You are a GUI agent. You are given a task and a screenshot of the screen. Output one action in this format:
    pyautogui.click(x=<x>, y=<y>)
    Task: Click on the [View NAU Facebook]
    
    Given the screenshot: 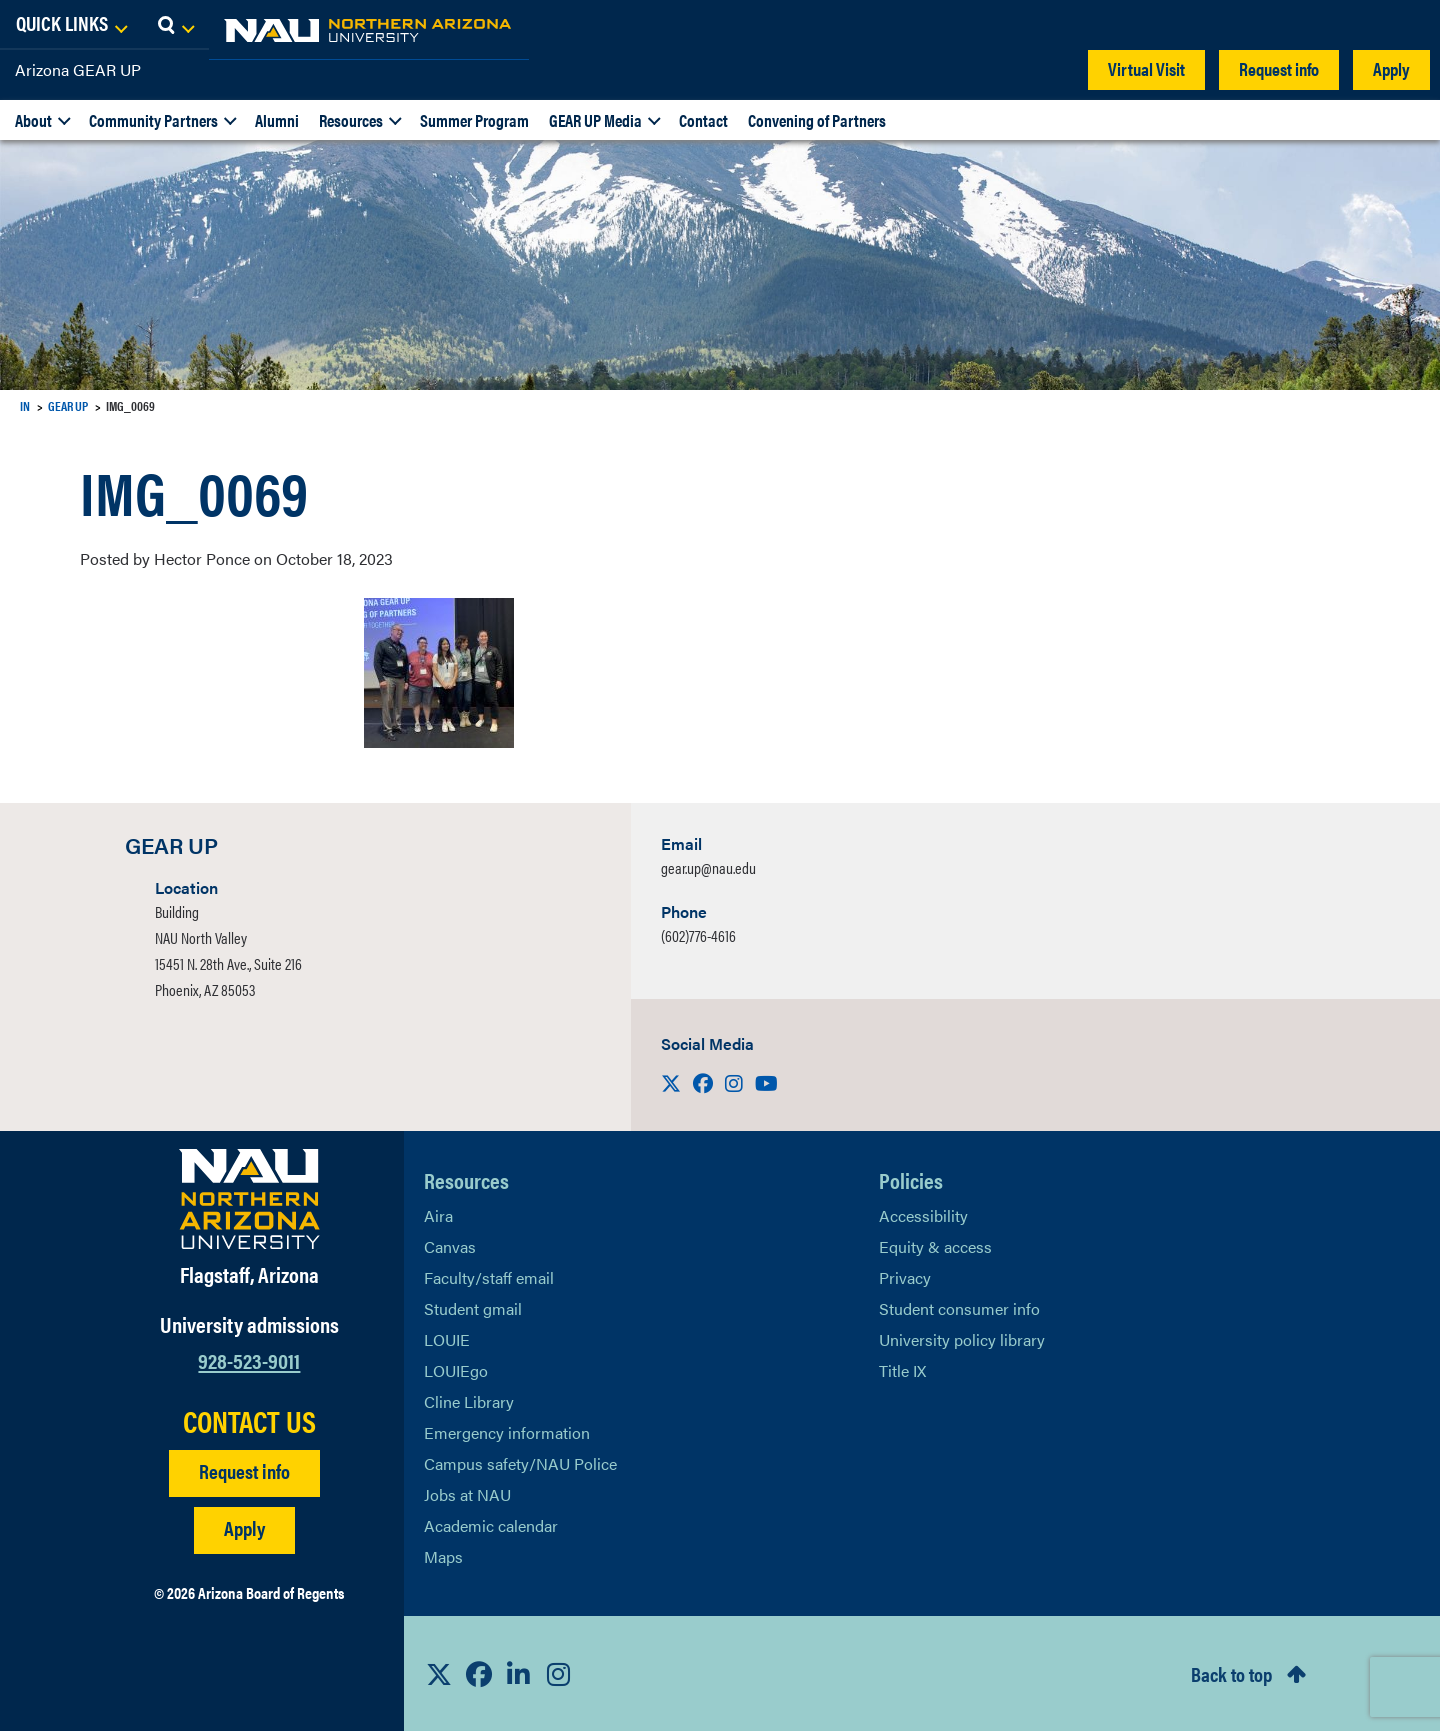 What is the action you would take?
    pyautogui.click(x=479, y=1674)
    